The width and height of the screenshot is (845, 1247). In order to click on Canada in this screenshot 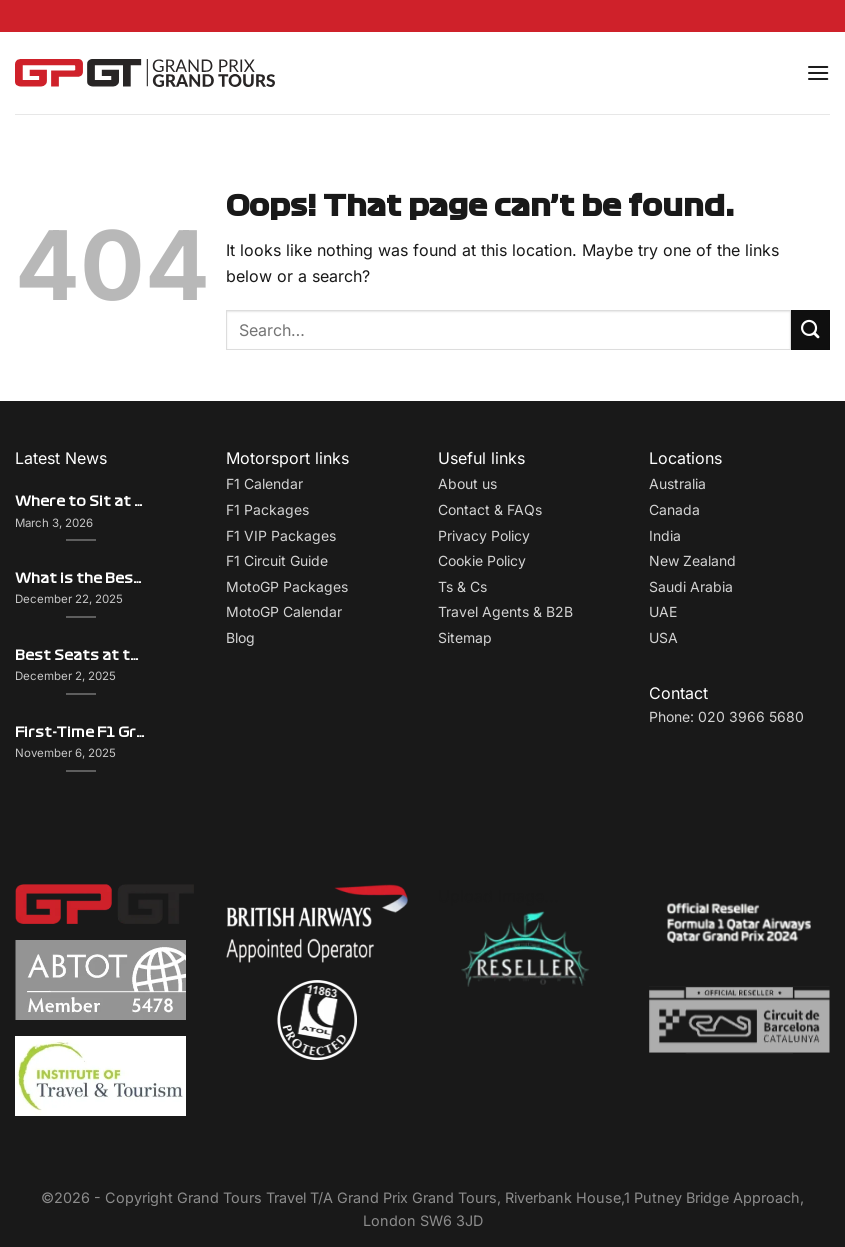, I will do `click(674, 509)`.